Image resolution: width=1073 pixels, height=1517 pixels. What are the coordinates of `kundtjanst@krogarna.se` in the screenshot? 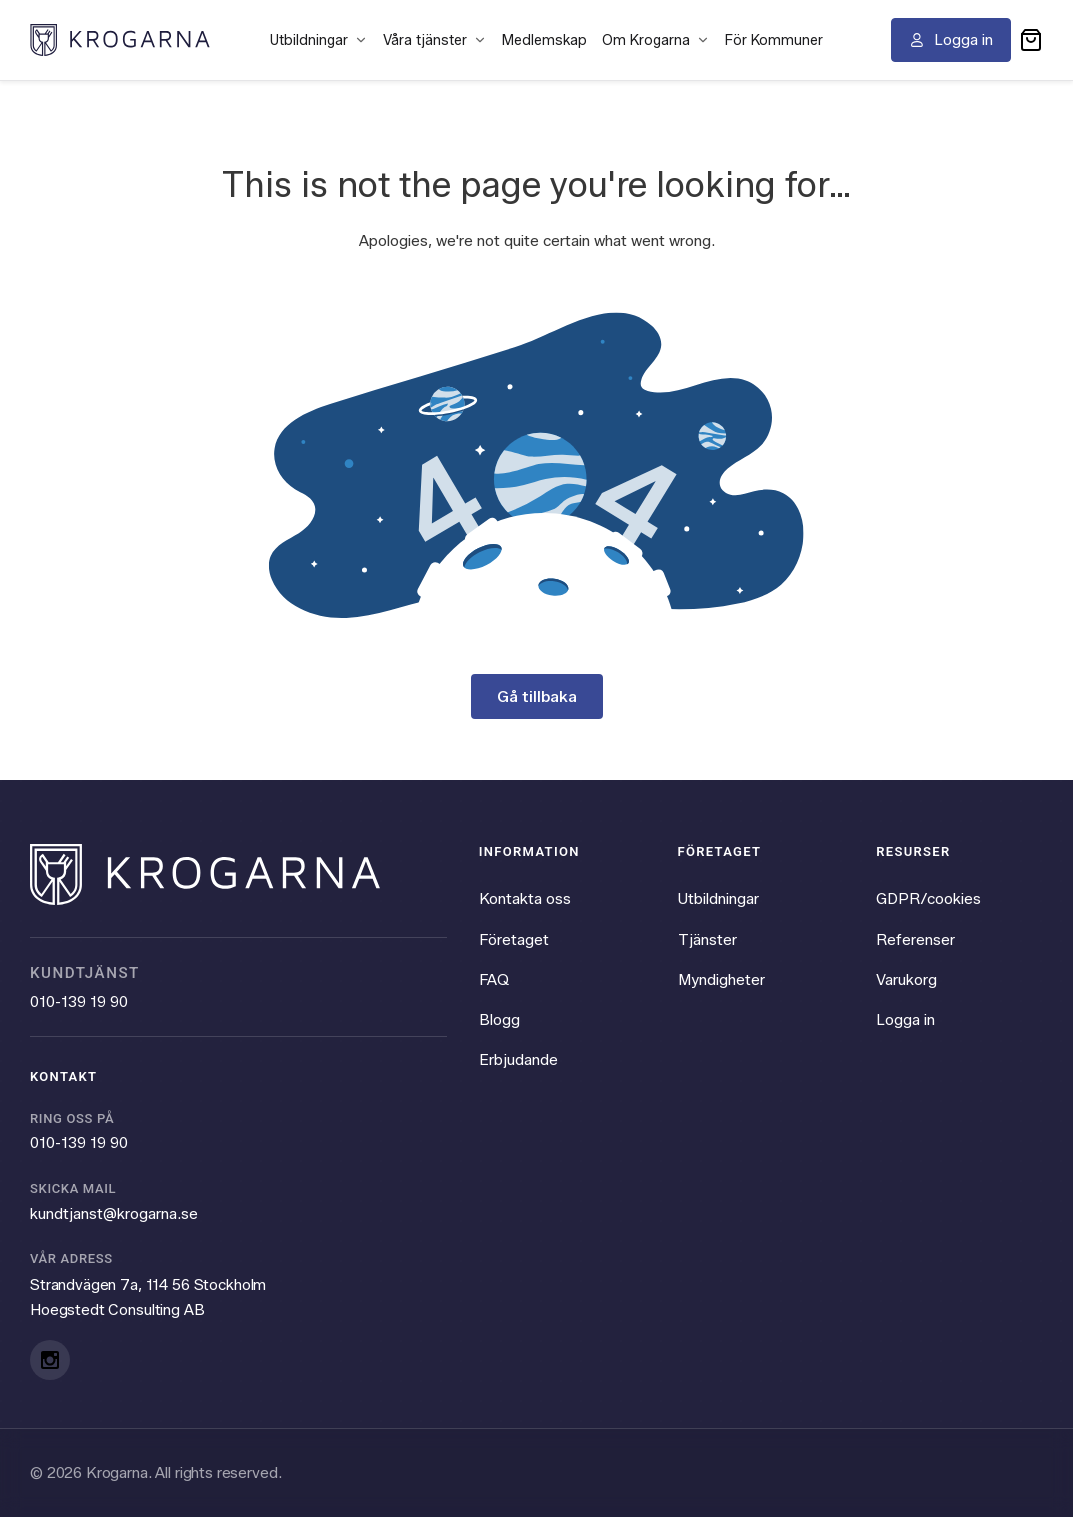 It's located at (114, 1213).